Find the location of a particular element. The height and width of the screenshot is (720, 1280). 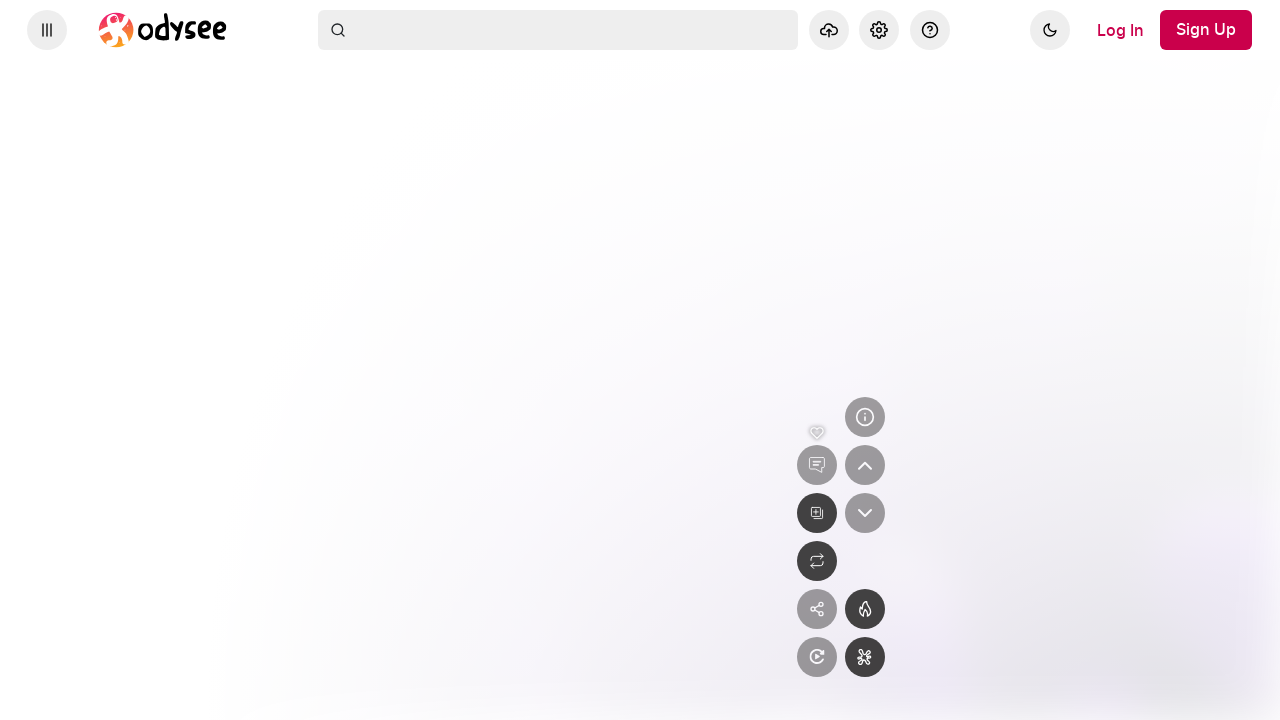

[Dark] is located at coordinates (1050, 30).